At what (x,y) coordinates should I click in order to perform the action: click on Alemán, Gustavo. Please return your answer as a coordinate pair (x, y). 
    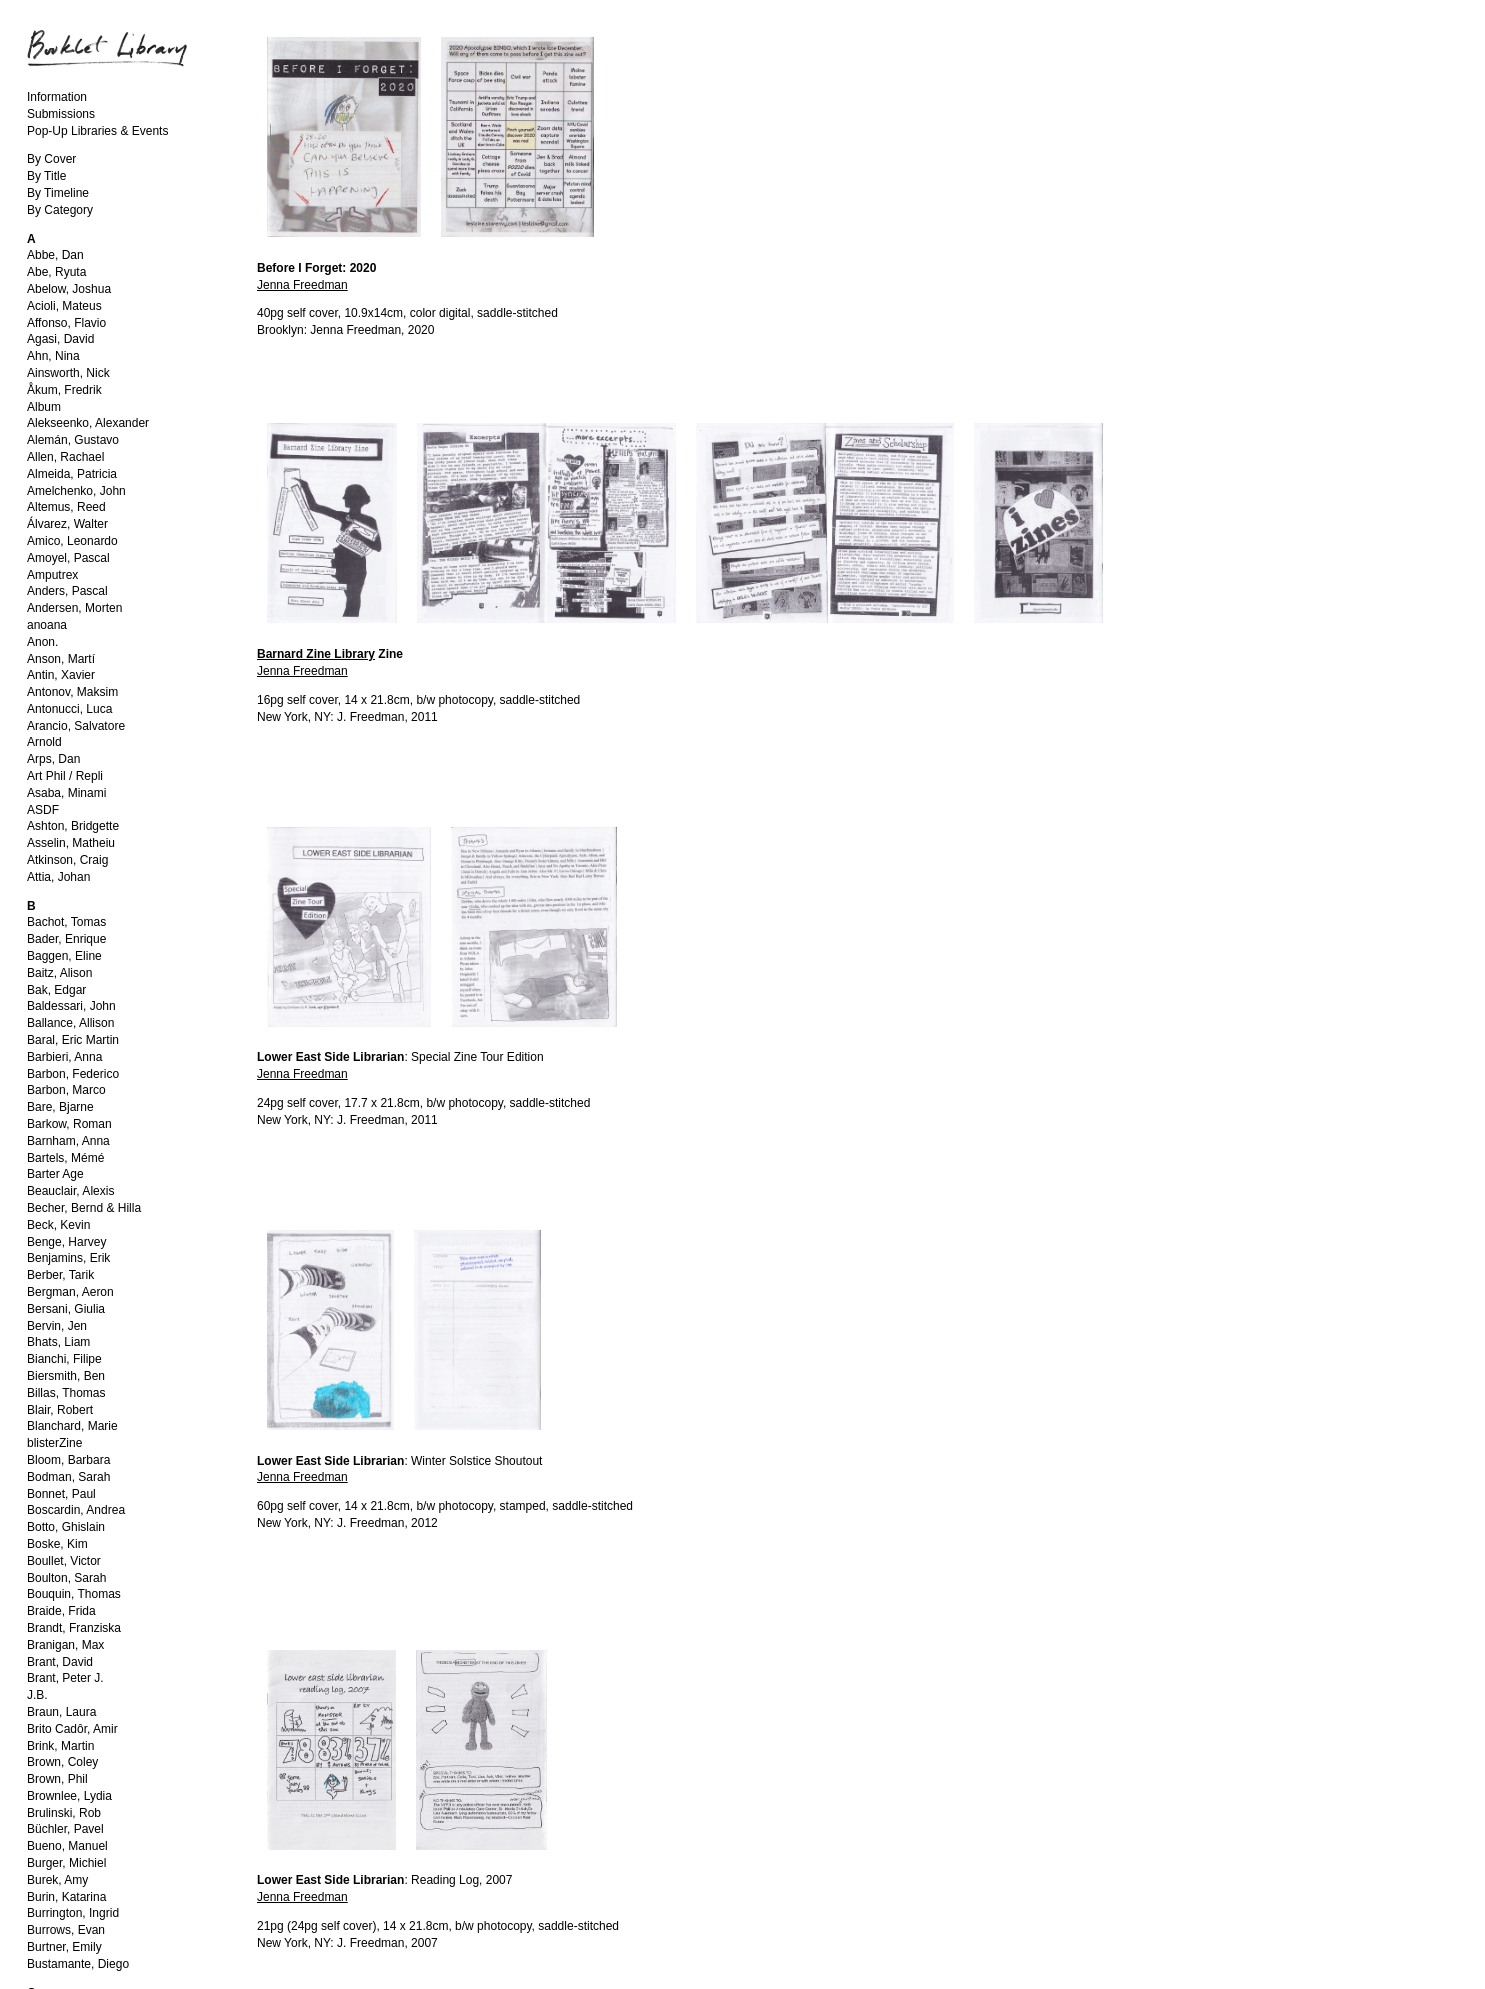
    Looking at the image, I should click on (73, 440).